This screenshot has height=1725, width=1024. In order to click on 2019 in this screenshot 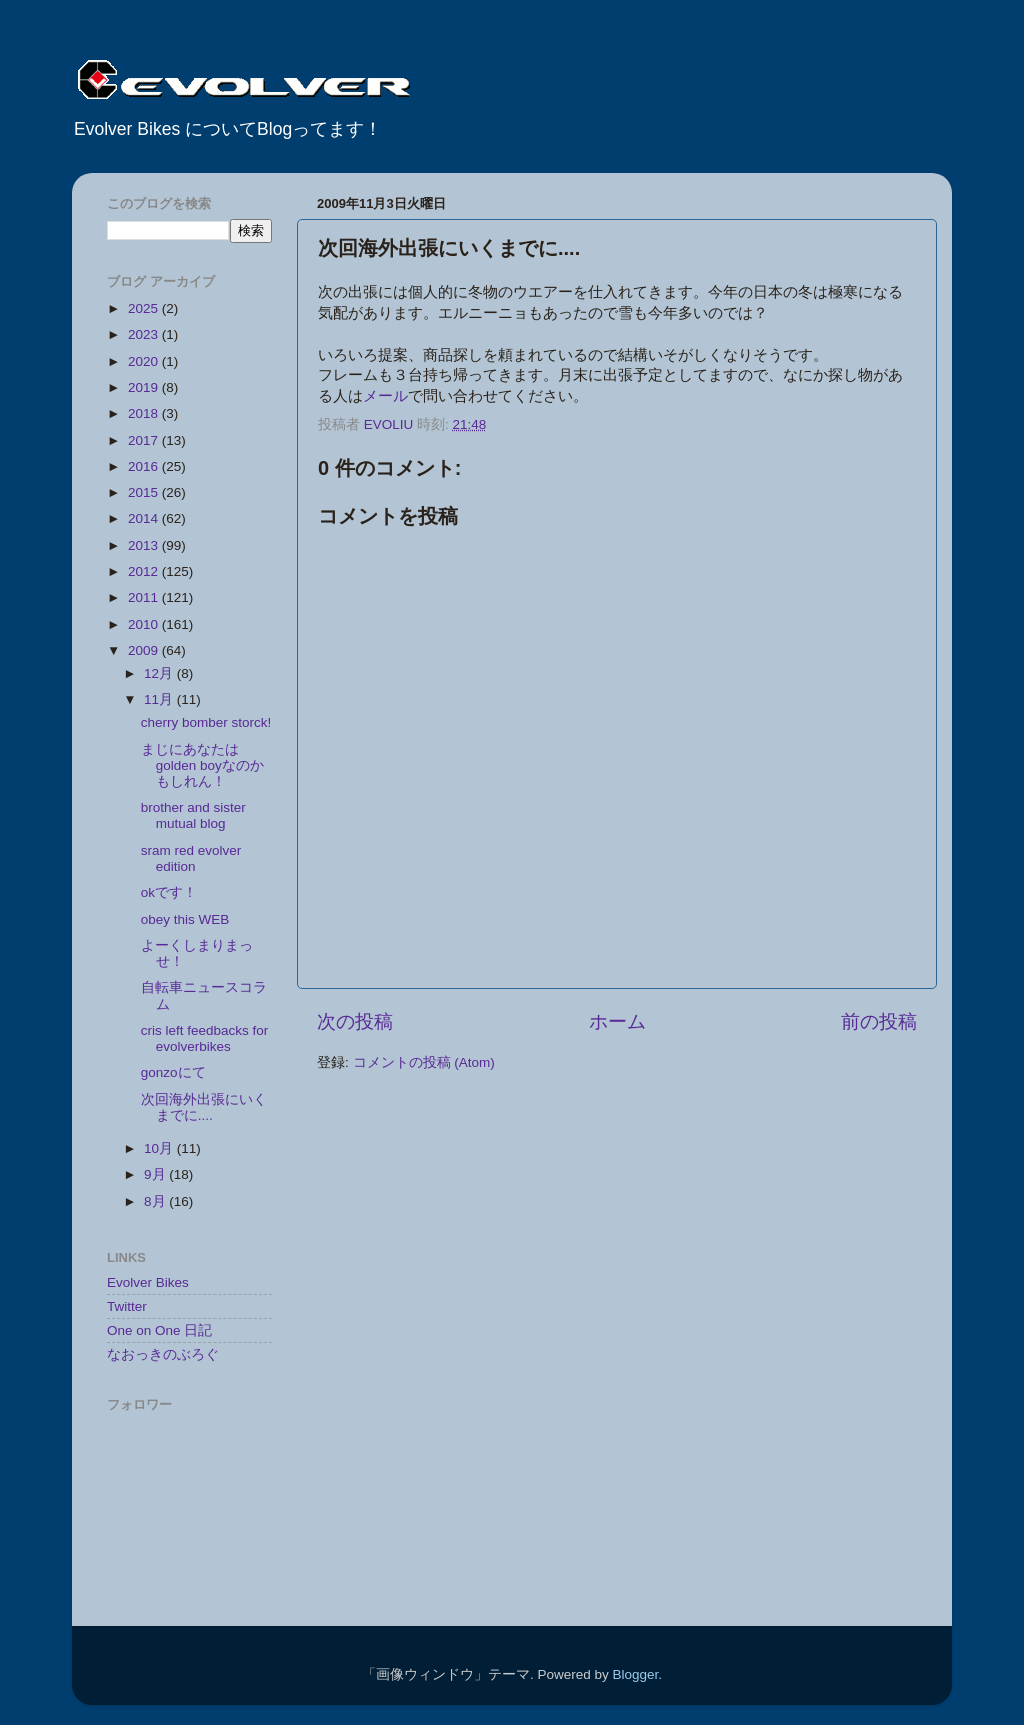, I will do `click(145, 387)`.